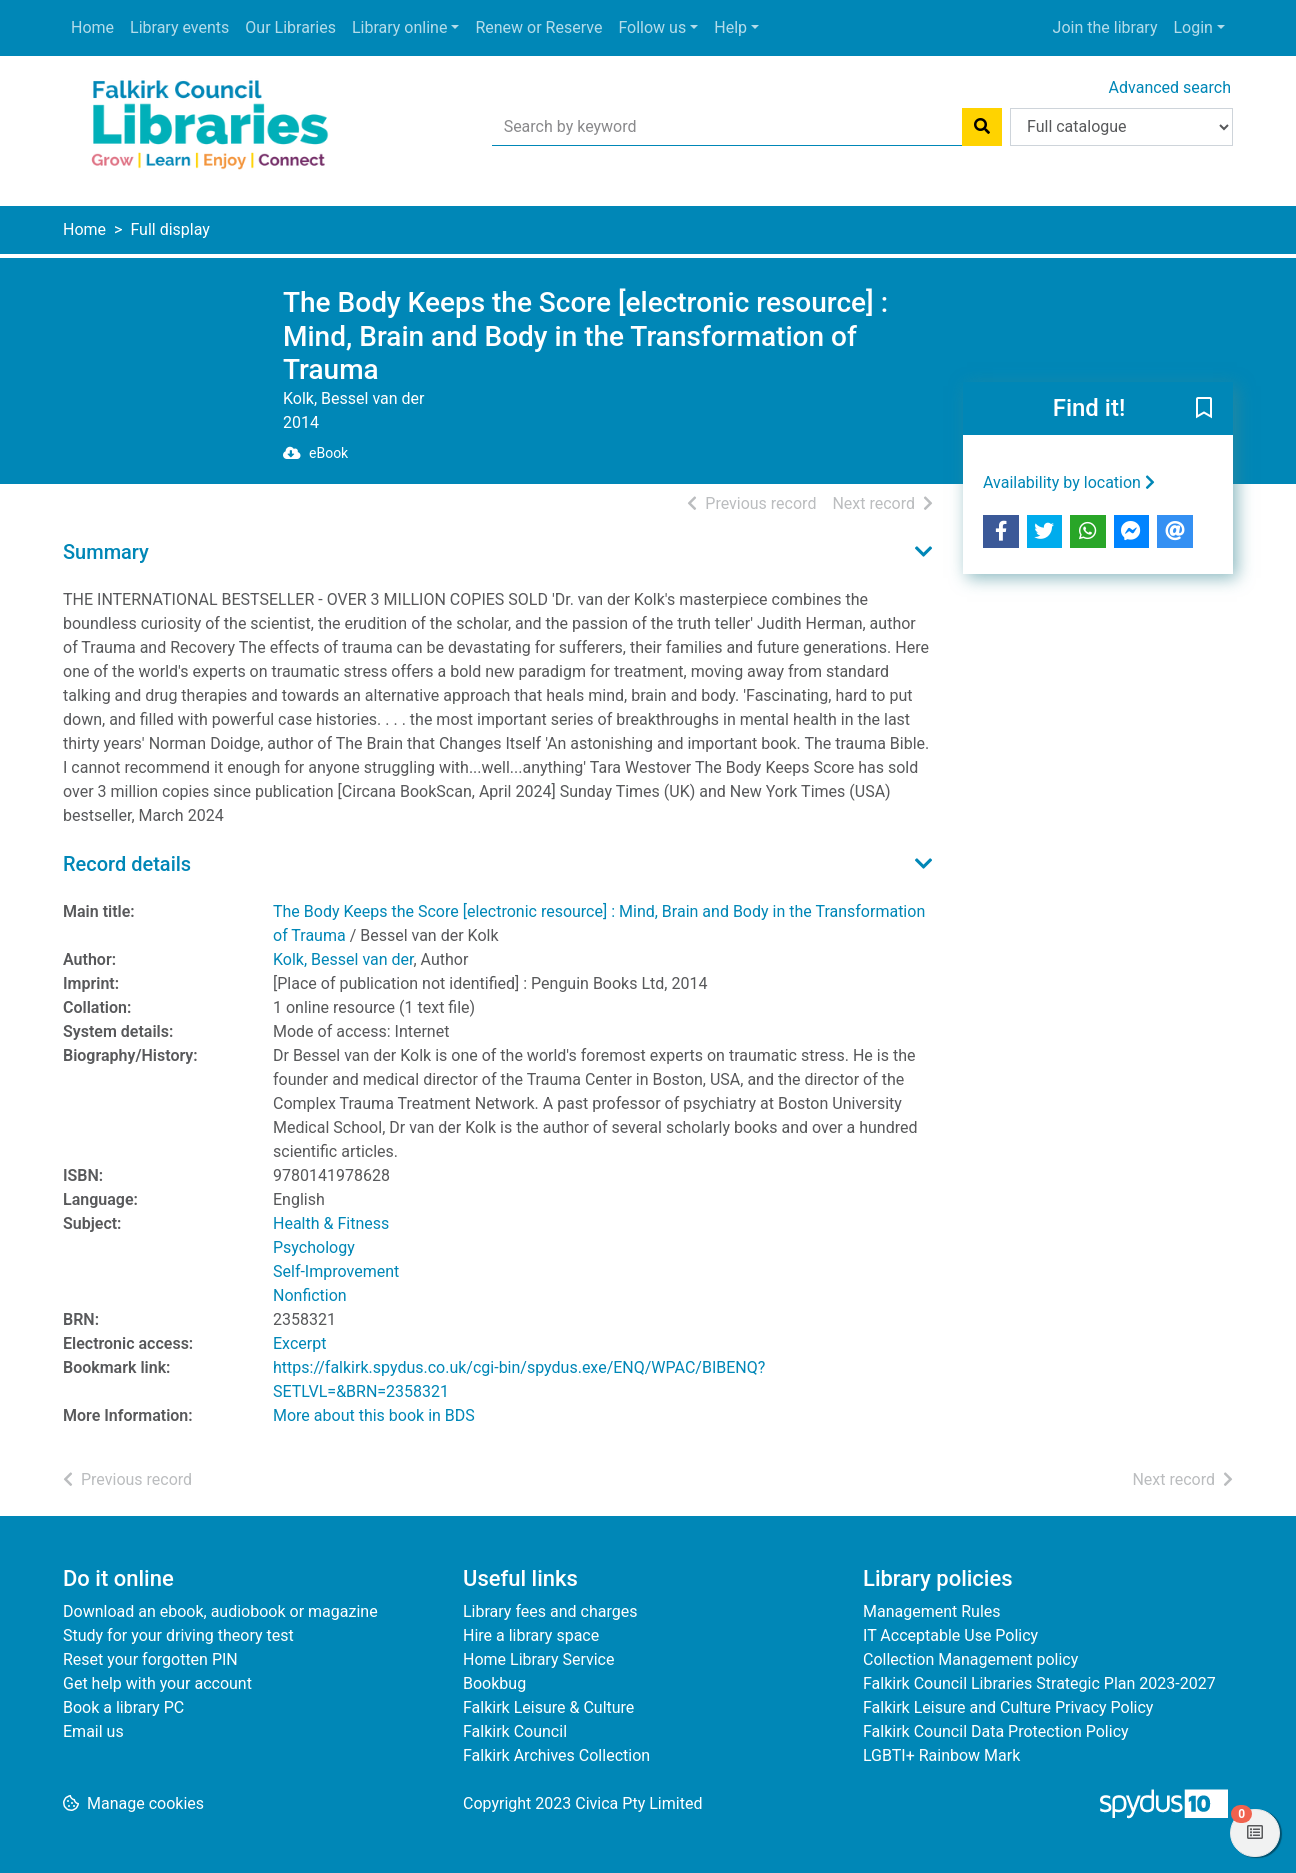  I want to click on Collection Management policy, so click(970, 1659).